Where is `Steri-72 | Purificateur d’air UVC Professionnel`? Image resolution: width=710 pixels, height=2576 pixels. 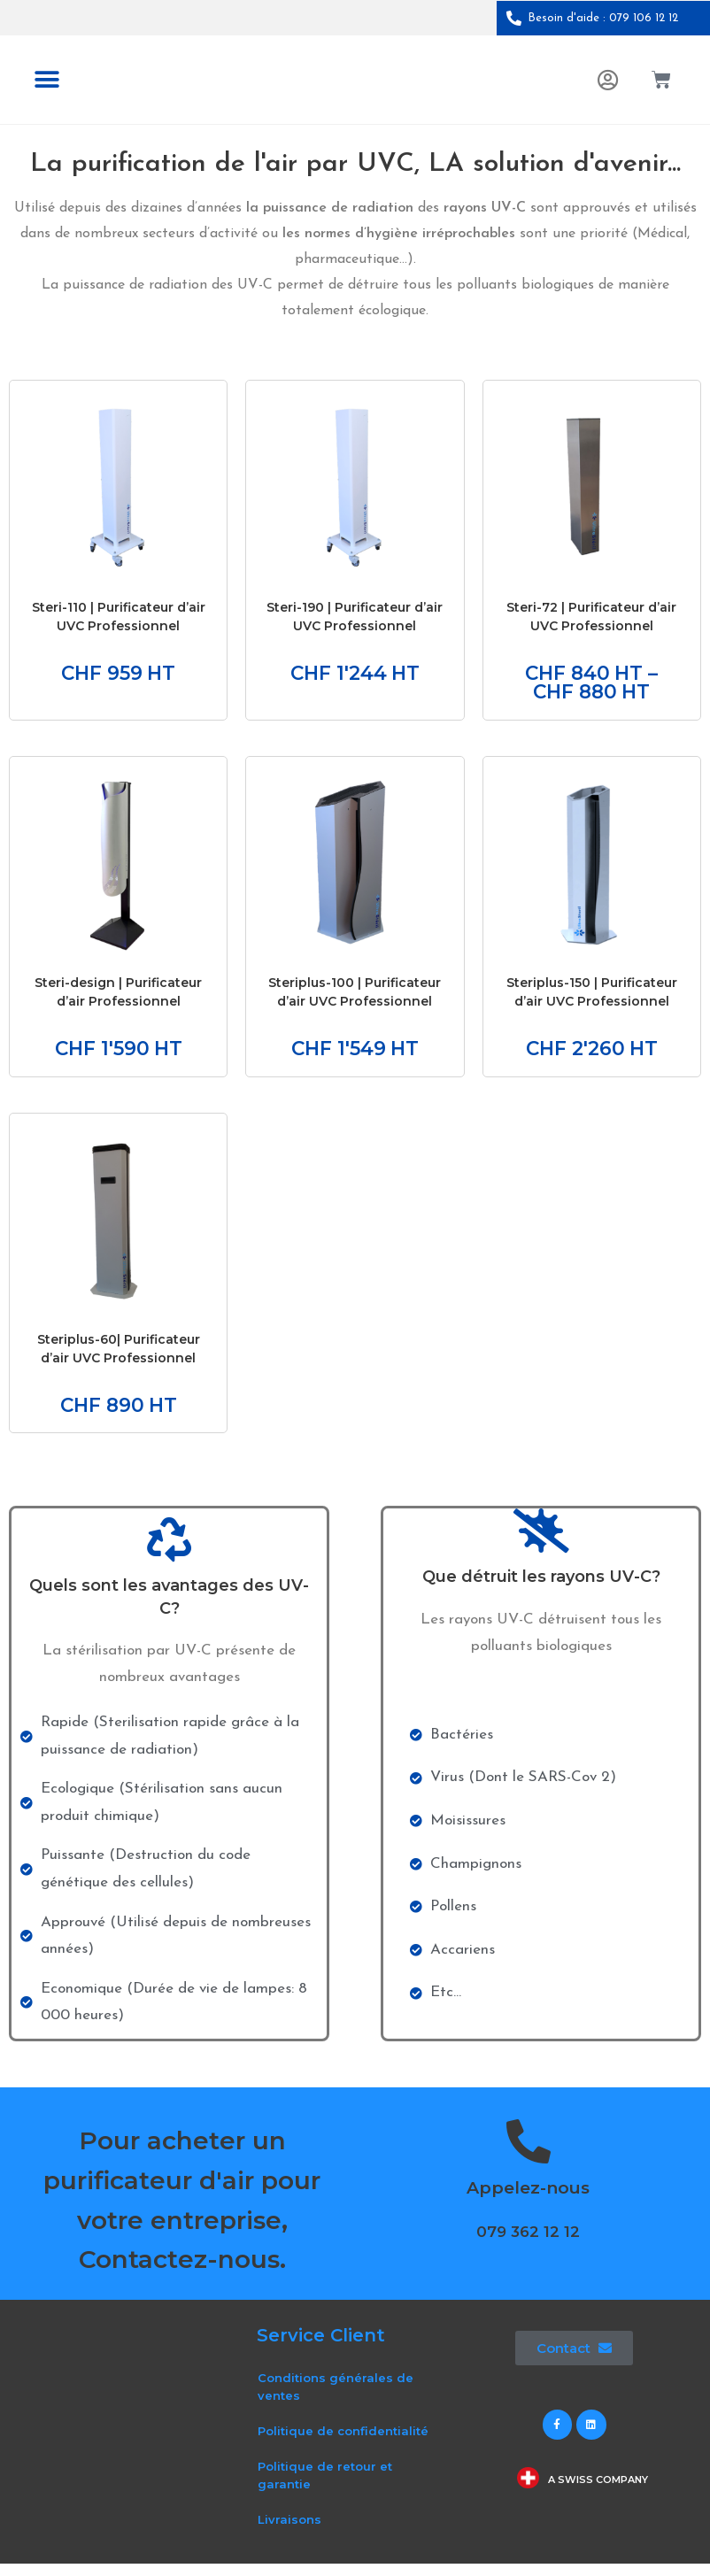 Steri-72 | Purificateur d’air UVC Professionnel is located at coordinates (591, 616).